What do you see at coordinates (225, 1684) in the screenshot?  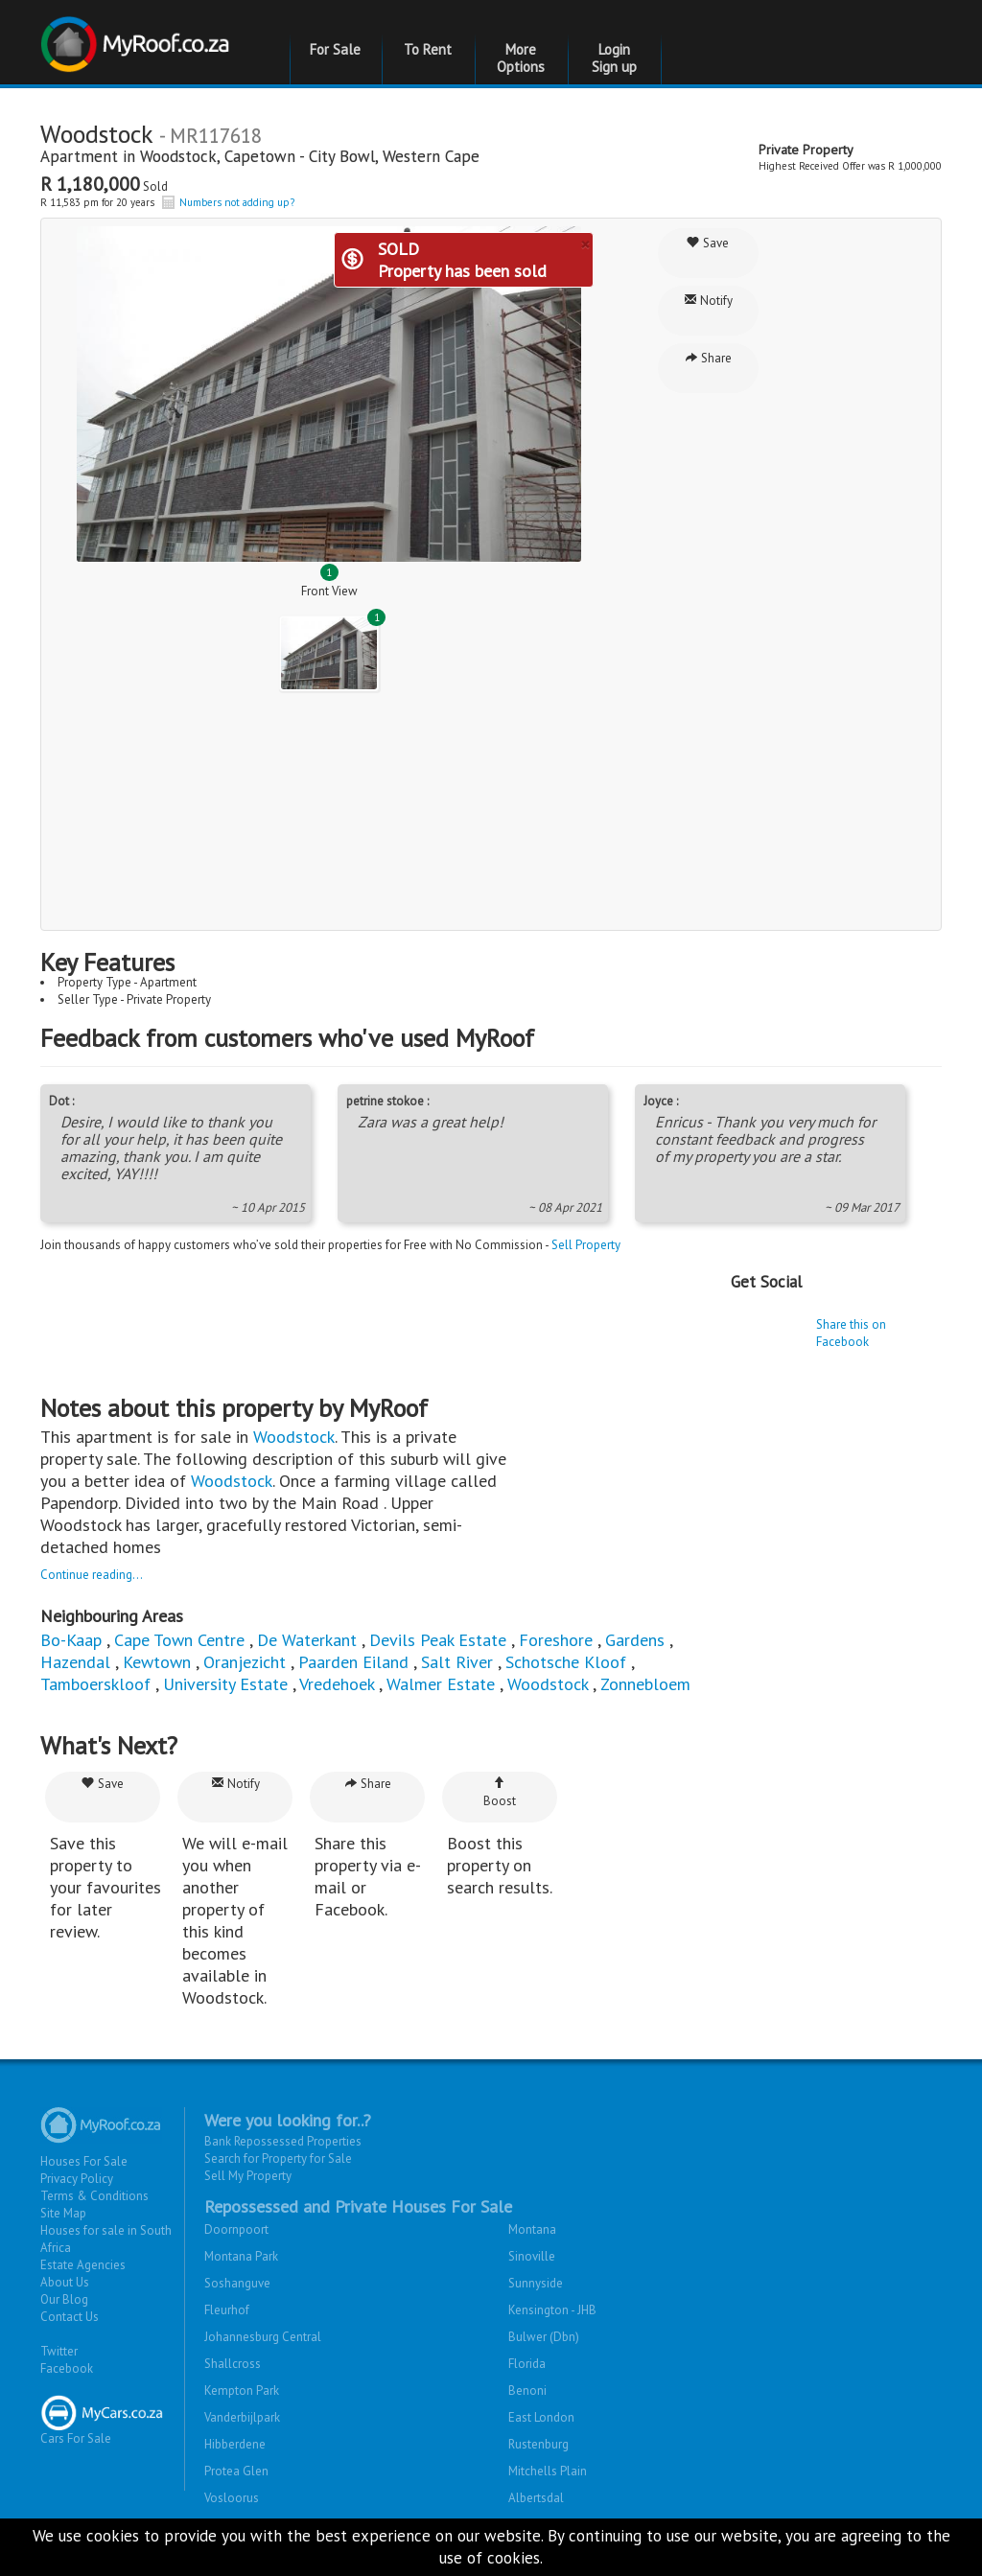 I see `University Estate` at bounding box center [225, 1684].